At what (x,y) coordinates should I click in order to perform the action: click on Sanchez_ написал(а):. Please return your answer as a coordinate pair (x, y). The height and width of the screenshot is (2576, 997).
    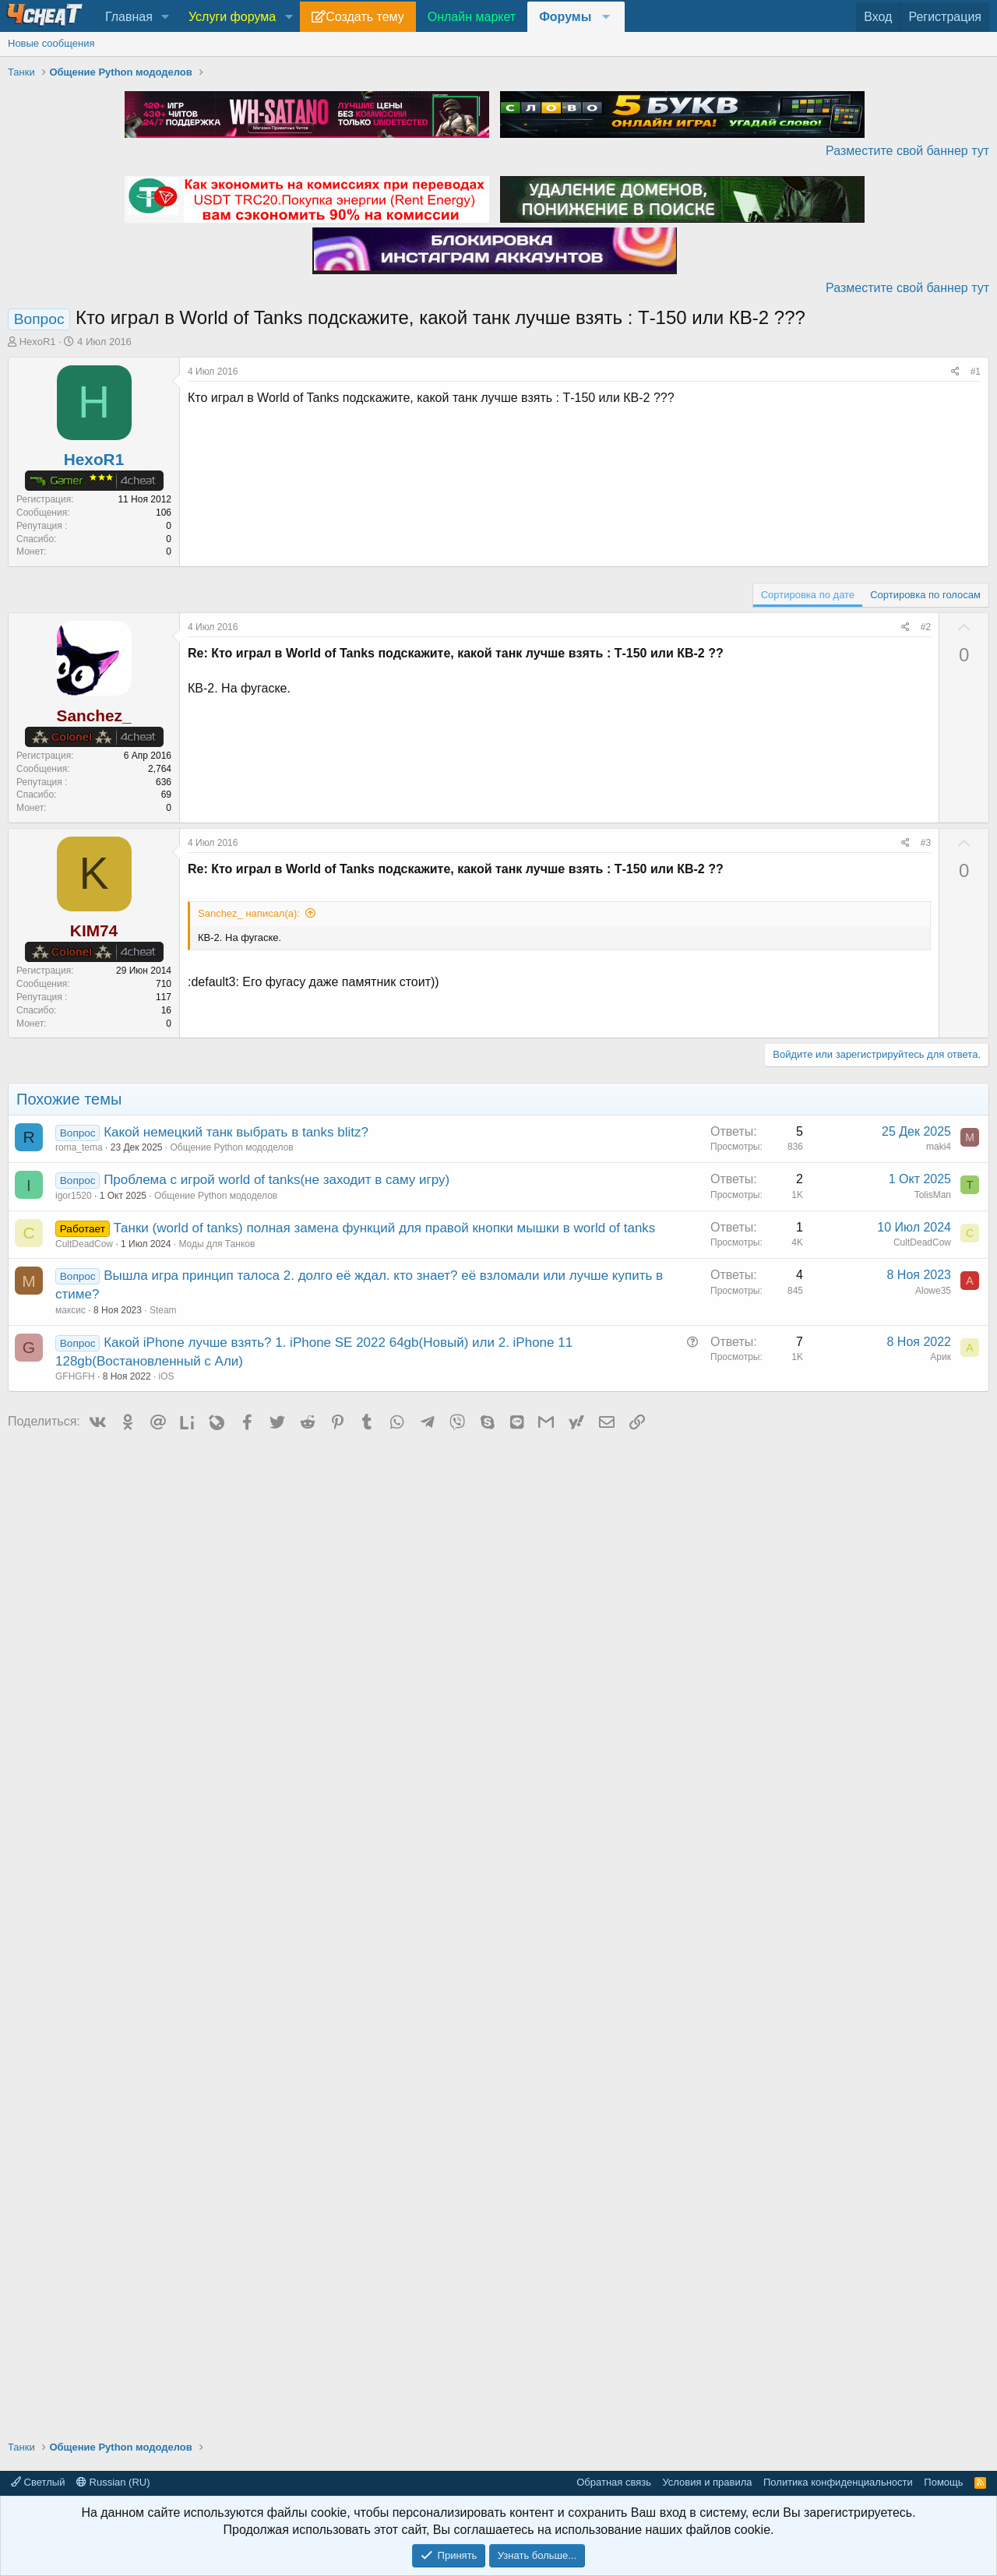
    Looking at the image, I should click on (249, 913).